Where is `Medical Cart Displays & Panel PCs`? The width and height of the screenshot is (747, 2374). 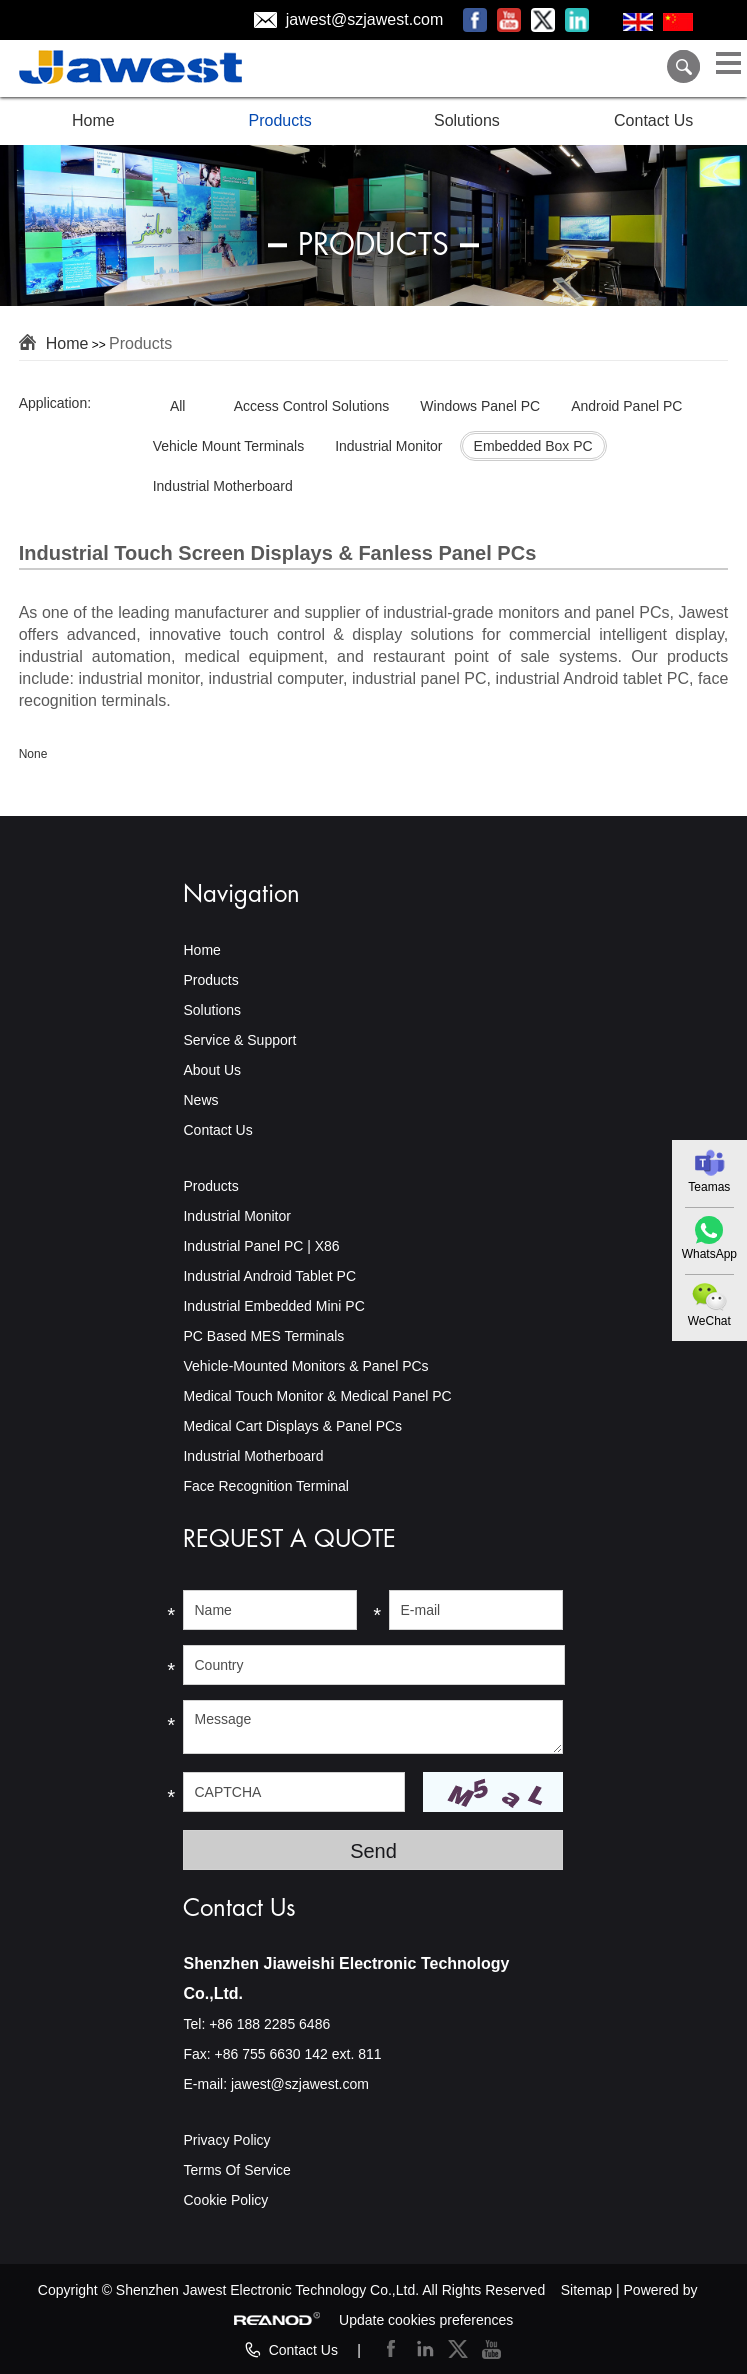 Medical Cart Displays & Panel PCs is located at coordinates (292, 1426).